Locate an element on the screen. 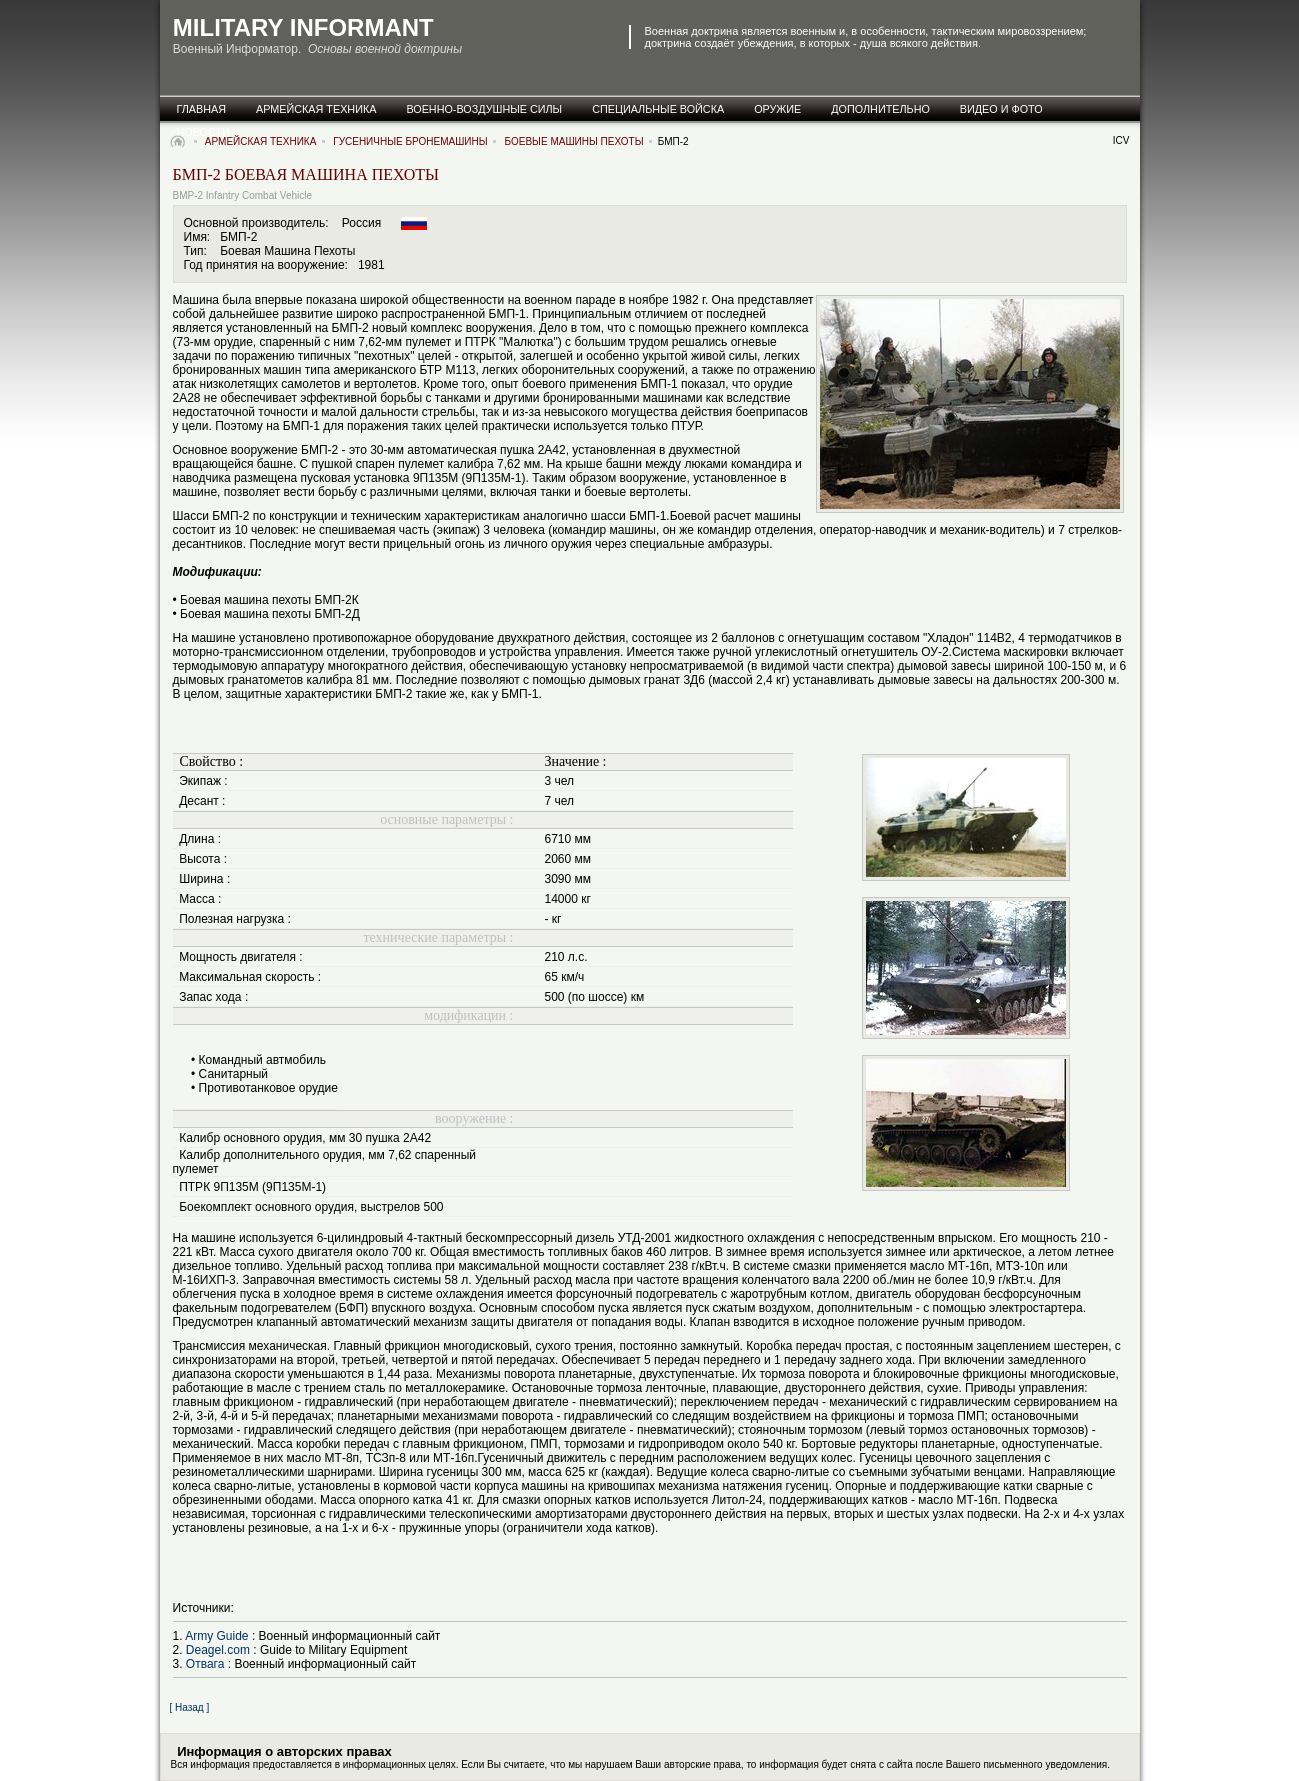 The width and height of the screenshot is (1299, 1781). оружие is located at coordinates (777, 109).